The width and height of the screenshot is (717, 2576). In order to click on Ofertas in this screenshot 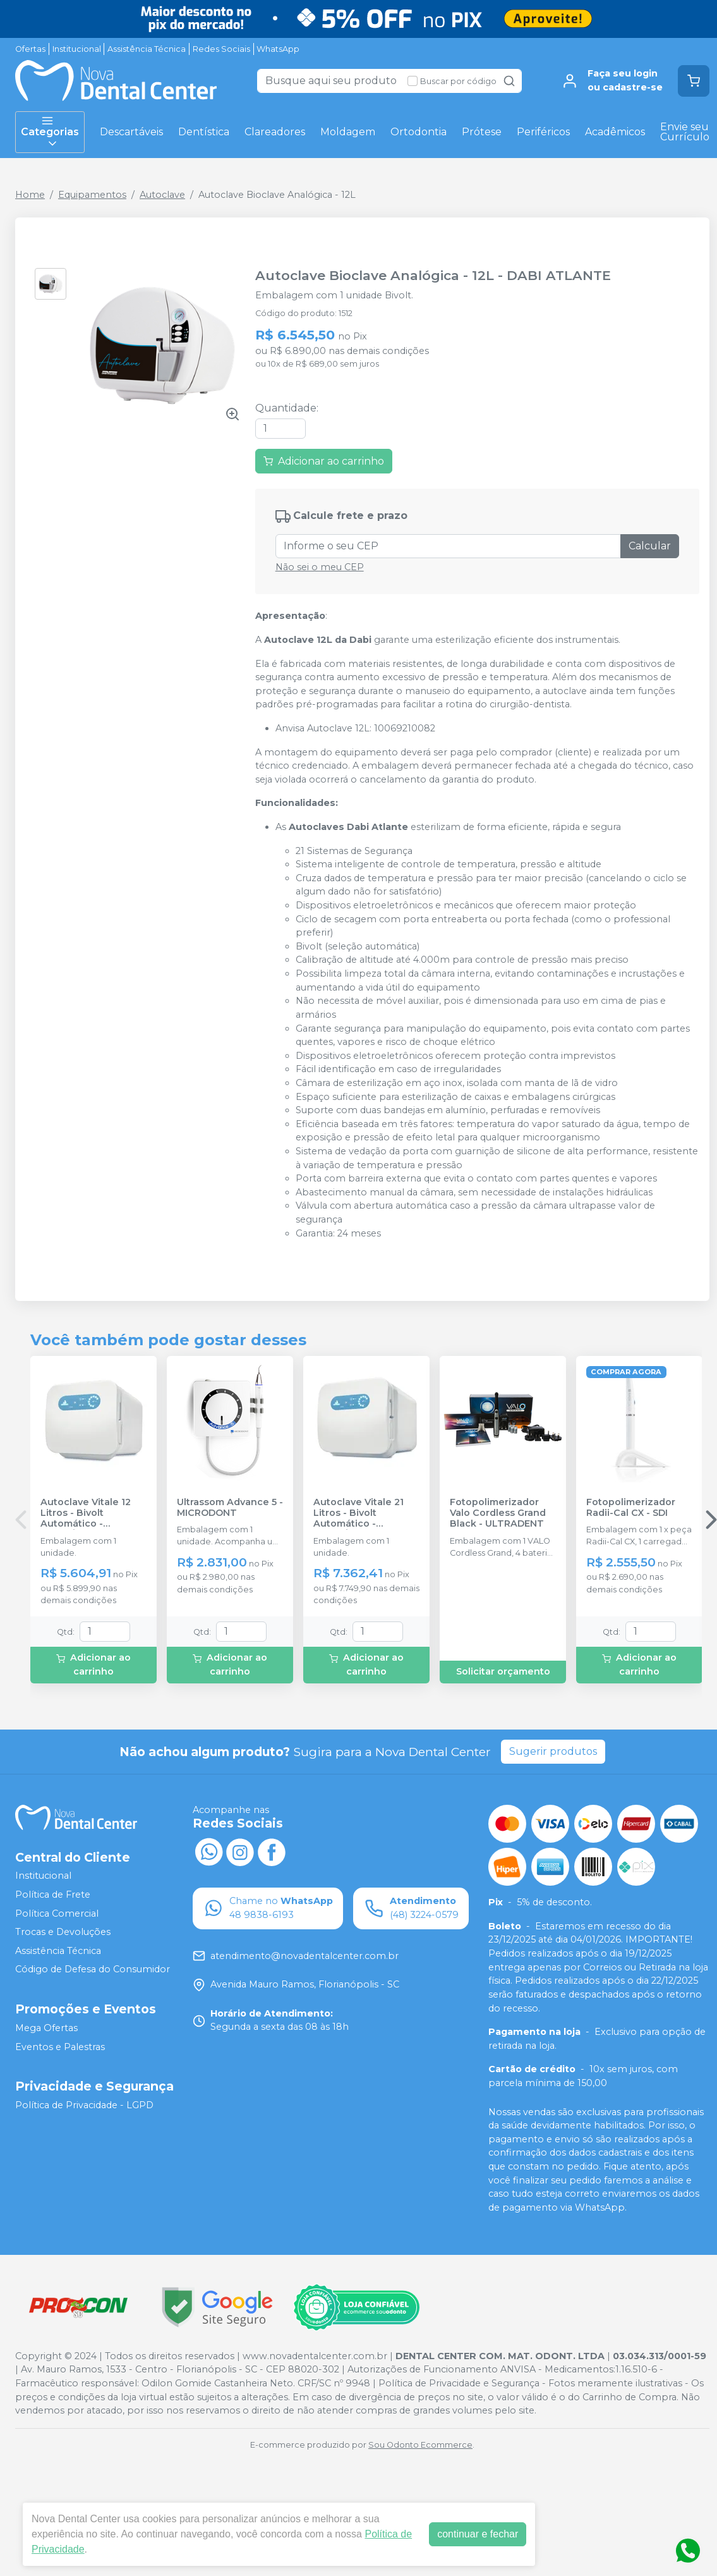, I will do `click(30, 49)`.